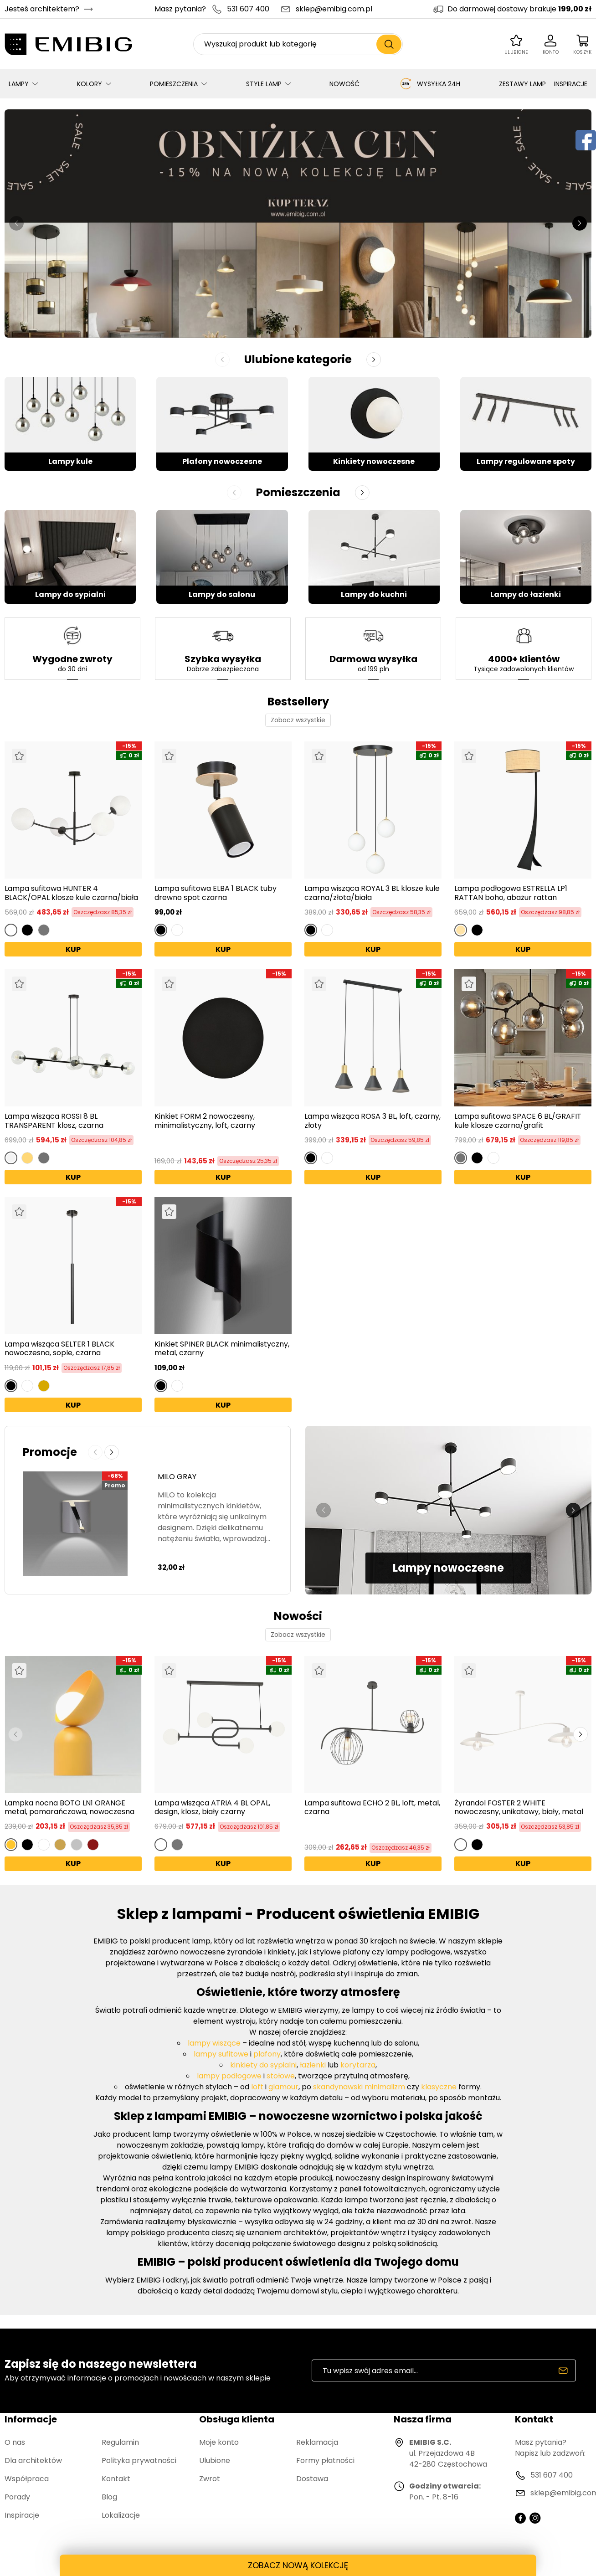 This screenshot has height=2576, width=596. What do you see at coordinates (69, 1807) in the screenshot?
I see `Lampka nocna BOTO LN1 ORANGE metal, pomarańczowa, nowoczesna` at bounding box center [69, 1807].